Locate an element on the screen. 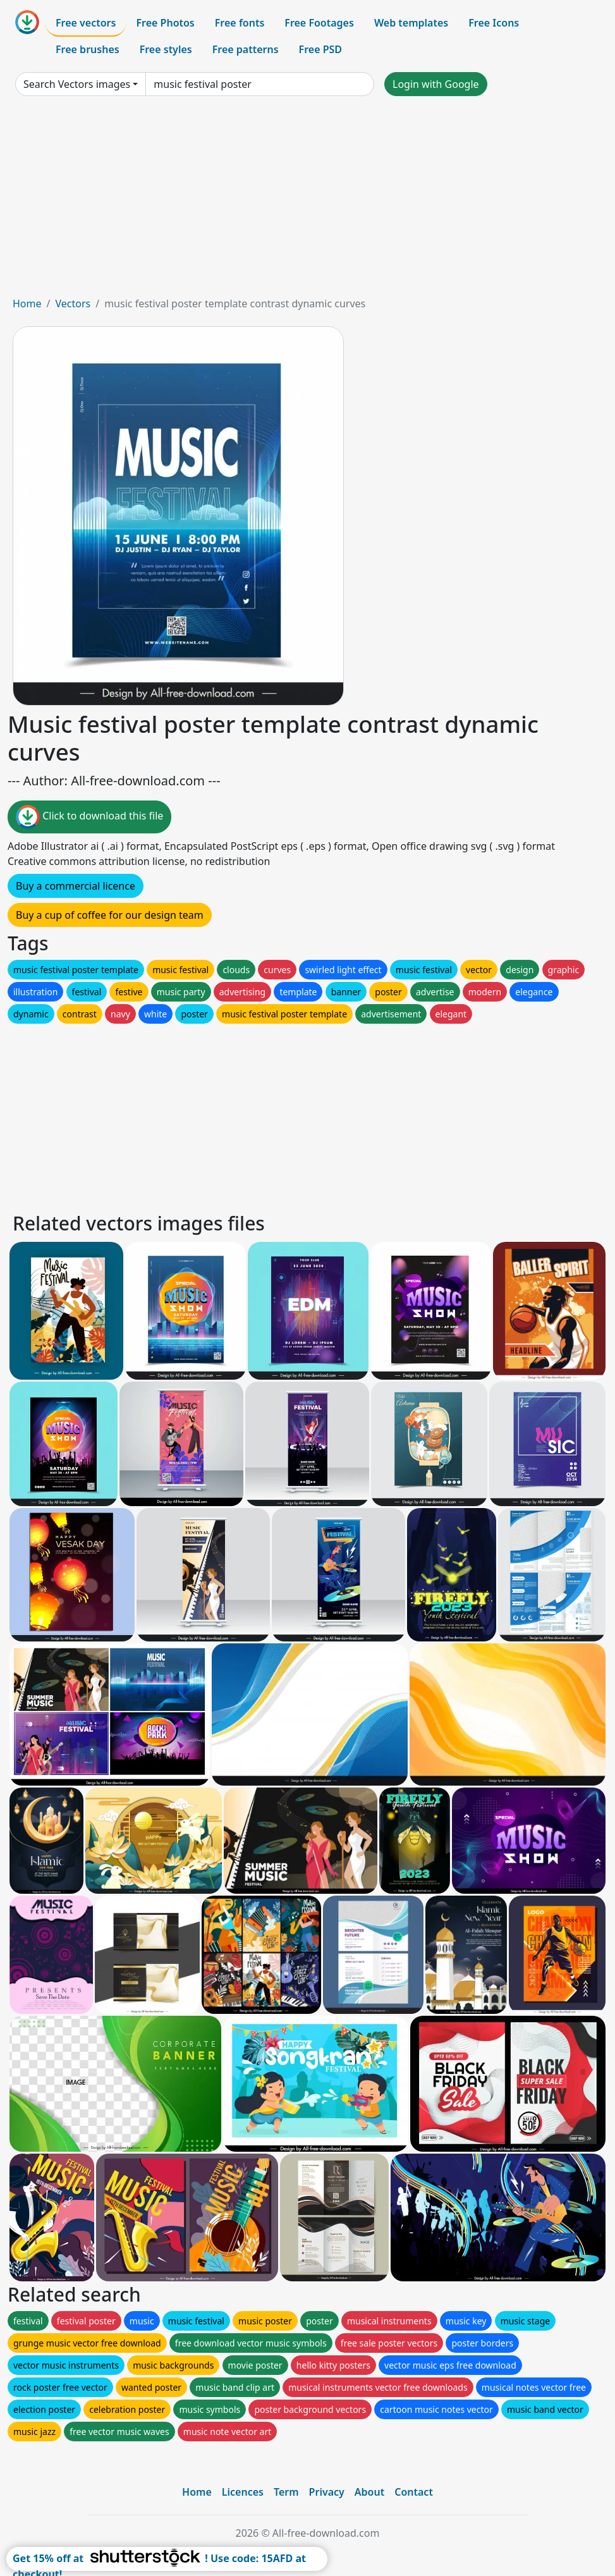 The width and height of the screenshot is (615, 2576). [Advertisement] is located at coordinates (307, 201).